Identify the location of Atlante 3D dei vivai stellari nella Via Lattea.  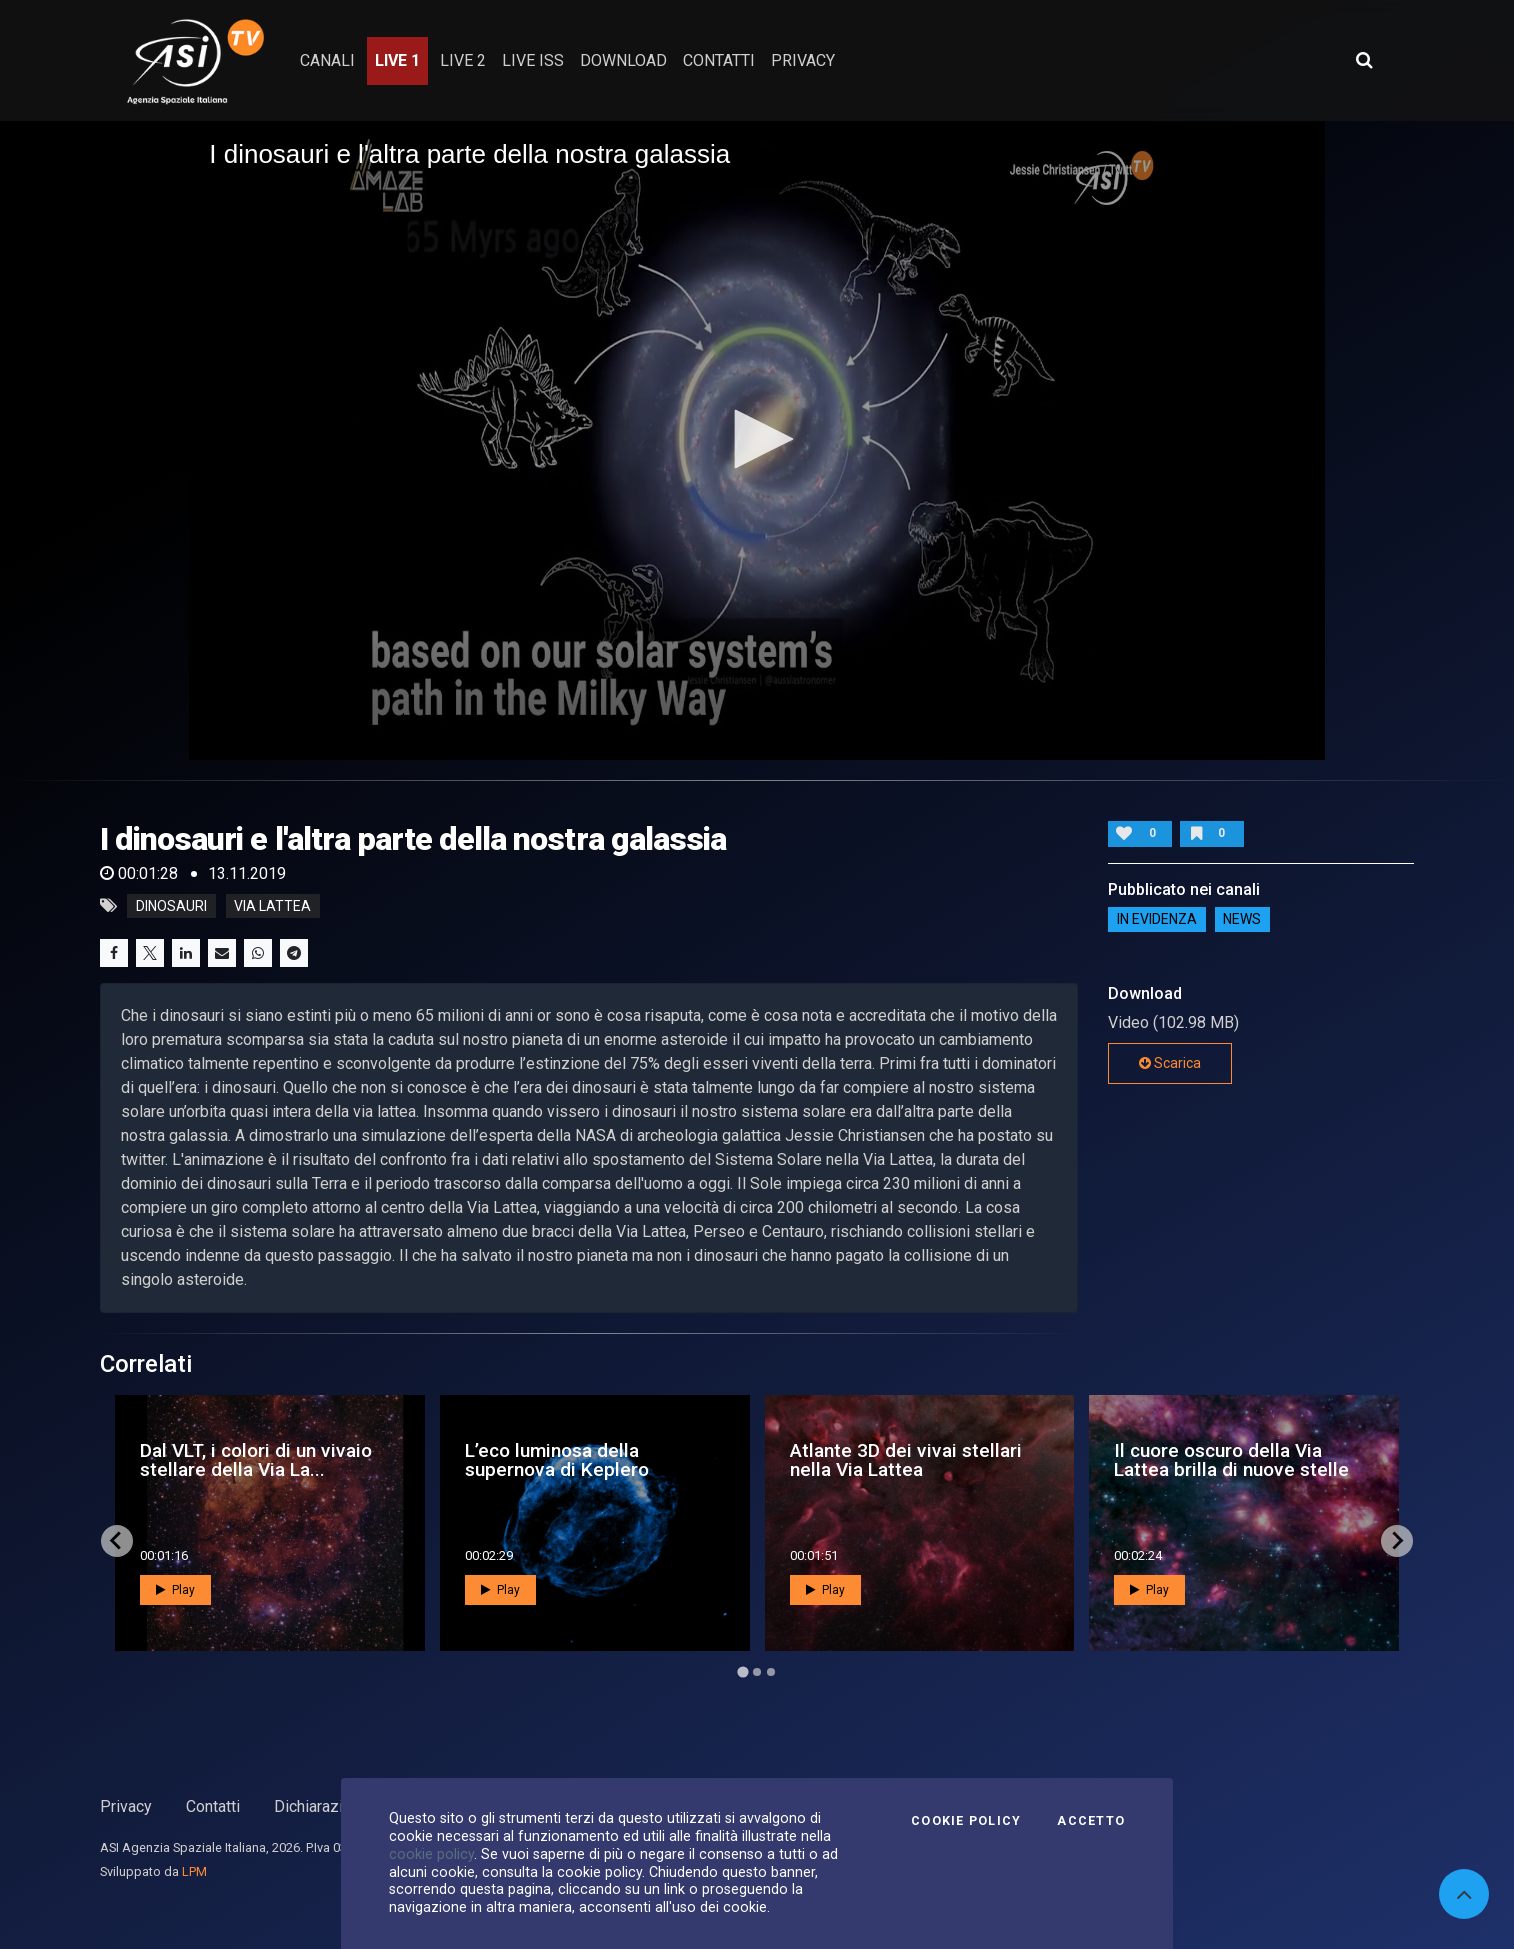
(906, 1460).